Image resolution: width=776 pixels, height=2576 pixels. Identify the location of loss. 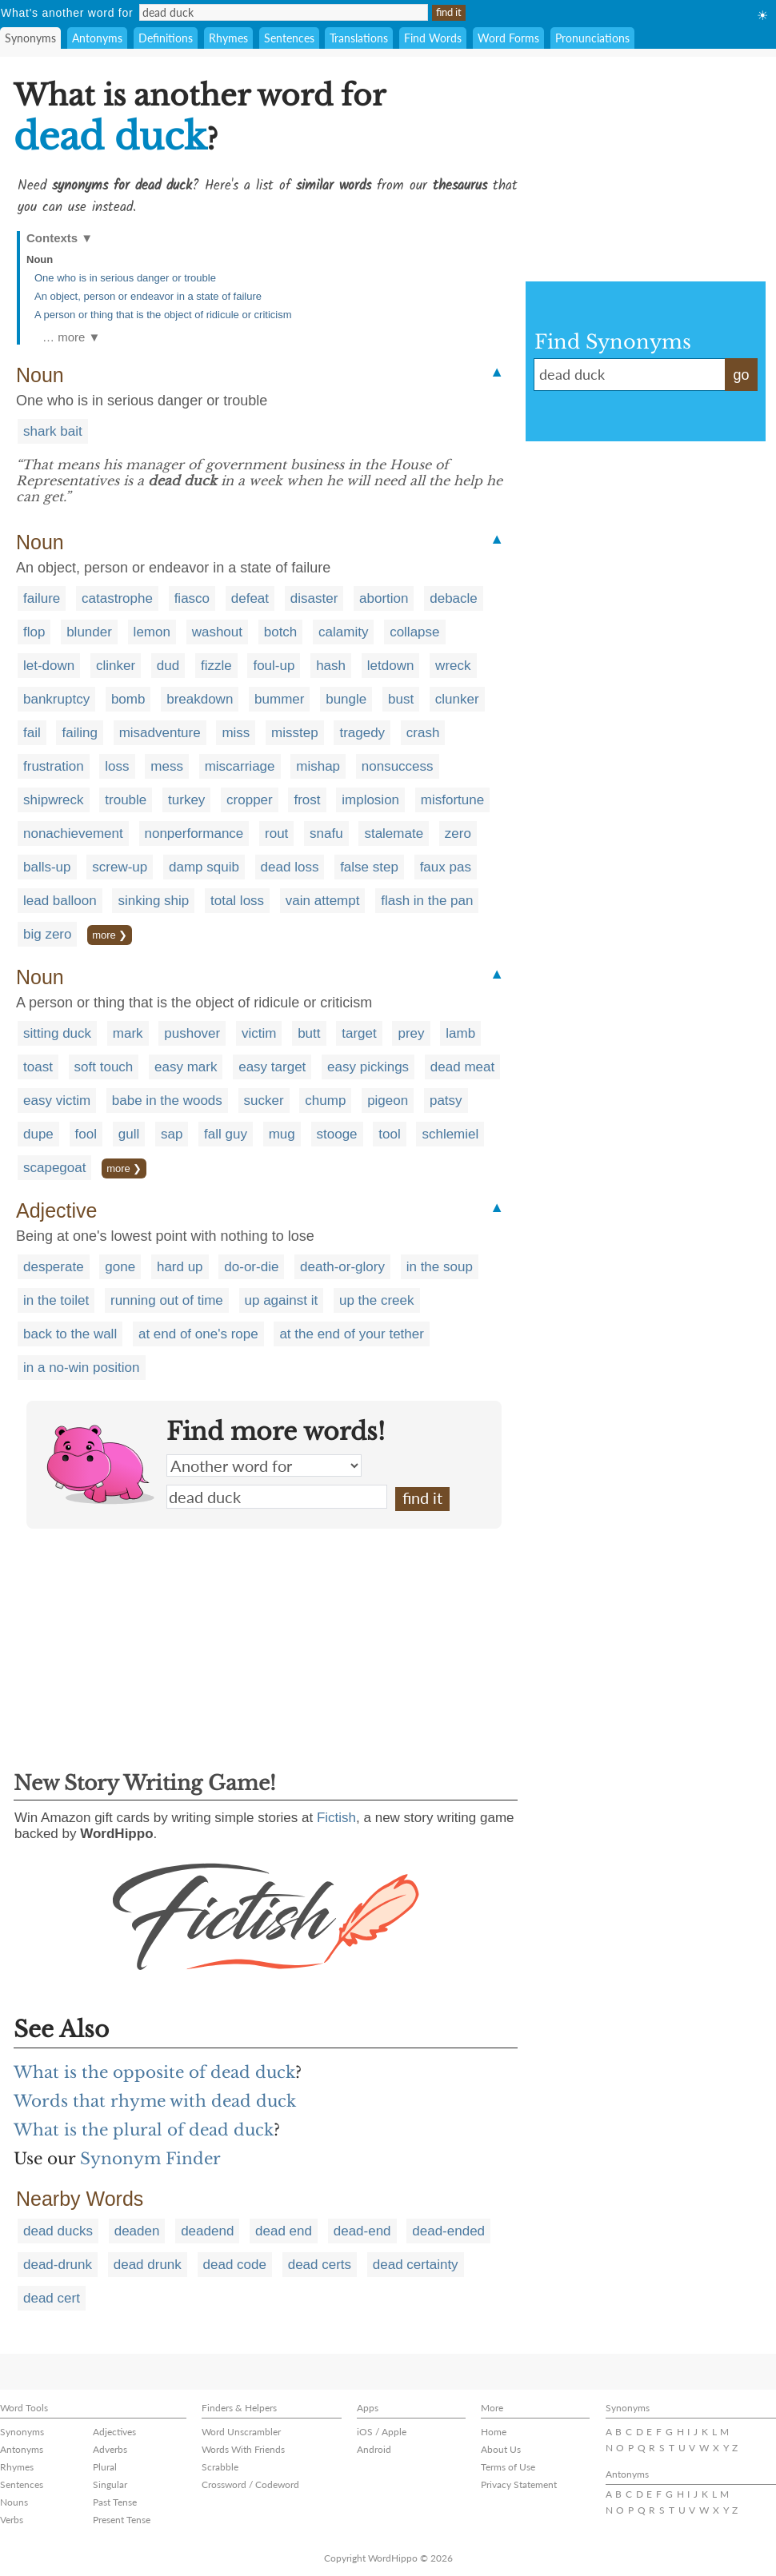
(117, 766).